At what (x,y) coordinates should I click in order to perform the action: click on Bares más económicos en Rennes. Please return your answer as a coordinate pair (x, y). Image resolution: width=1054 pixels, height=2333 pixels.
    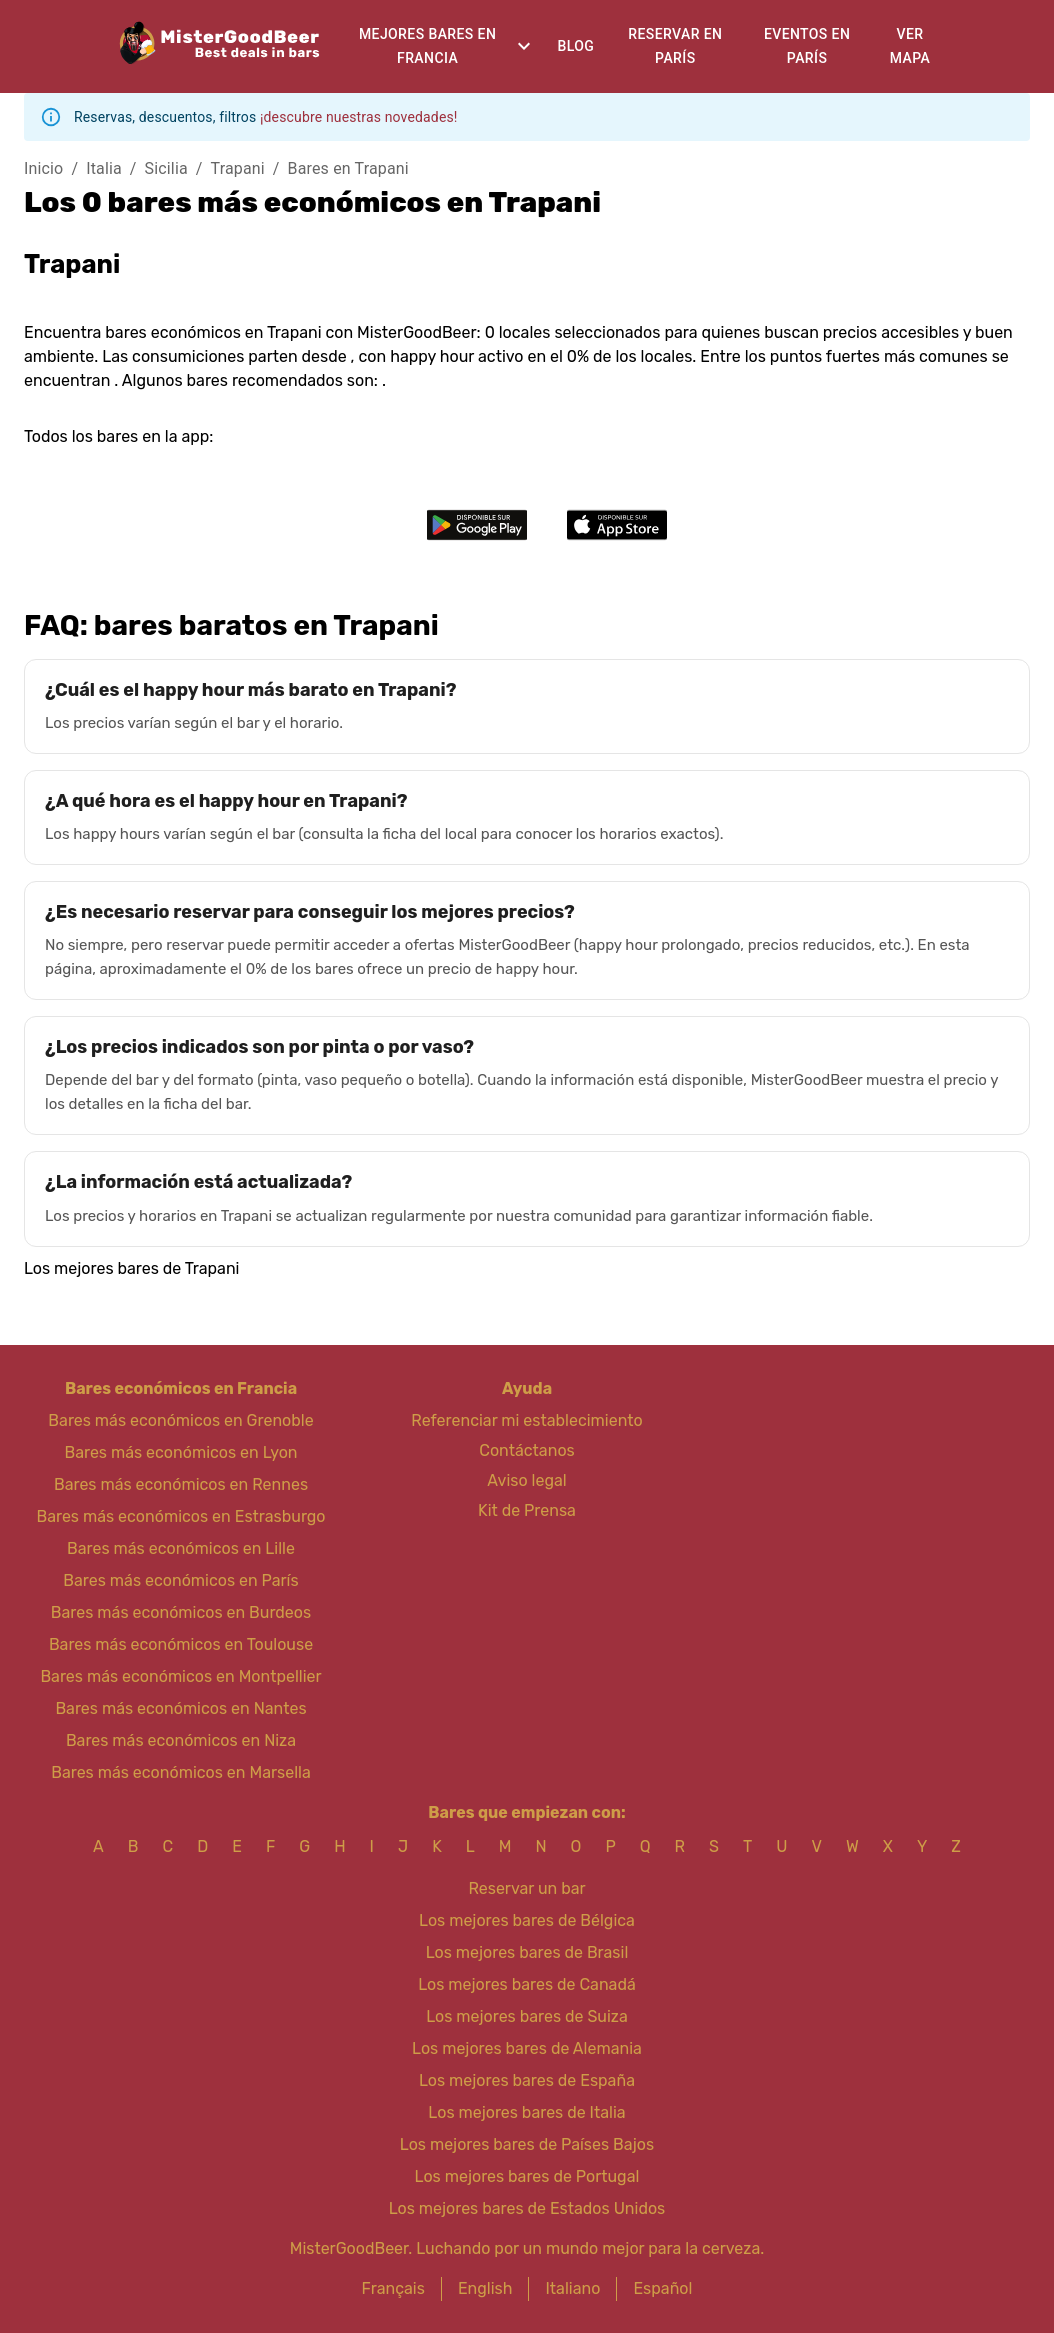
    Looking at the image, I should click on (181, 1484).